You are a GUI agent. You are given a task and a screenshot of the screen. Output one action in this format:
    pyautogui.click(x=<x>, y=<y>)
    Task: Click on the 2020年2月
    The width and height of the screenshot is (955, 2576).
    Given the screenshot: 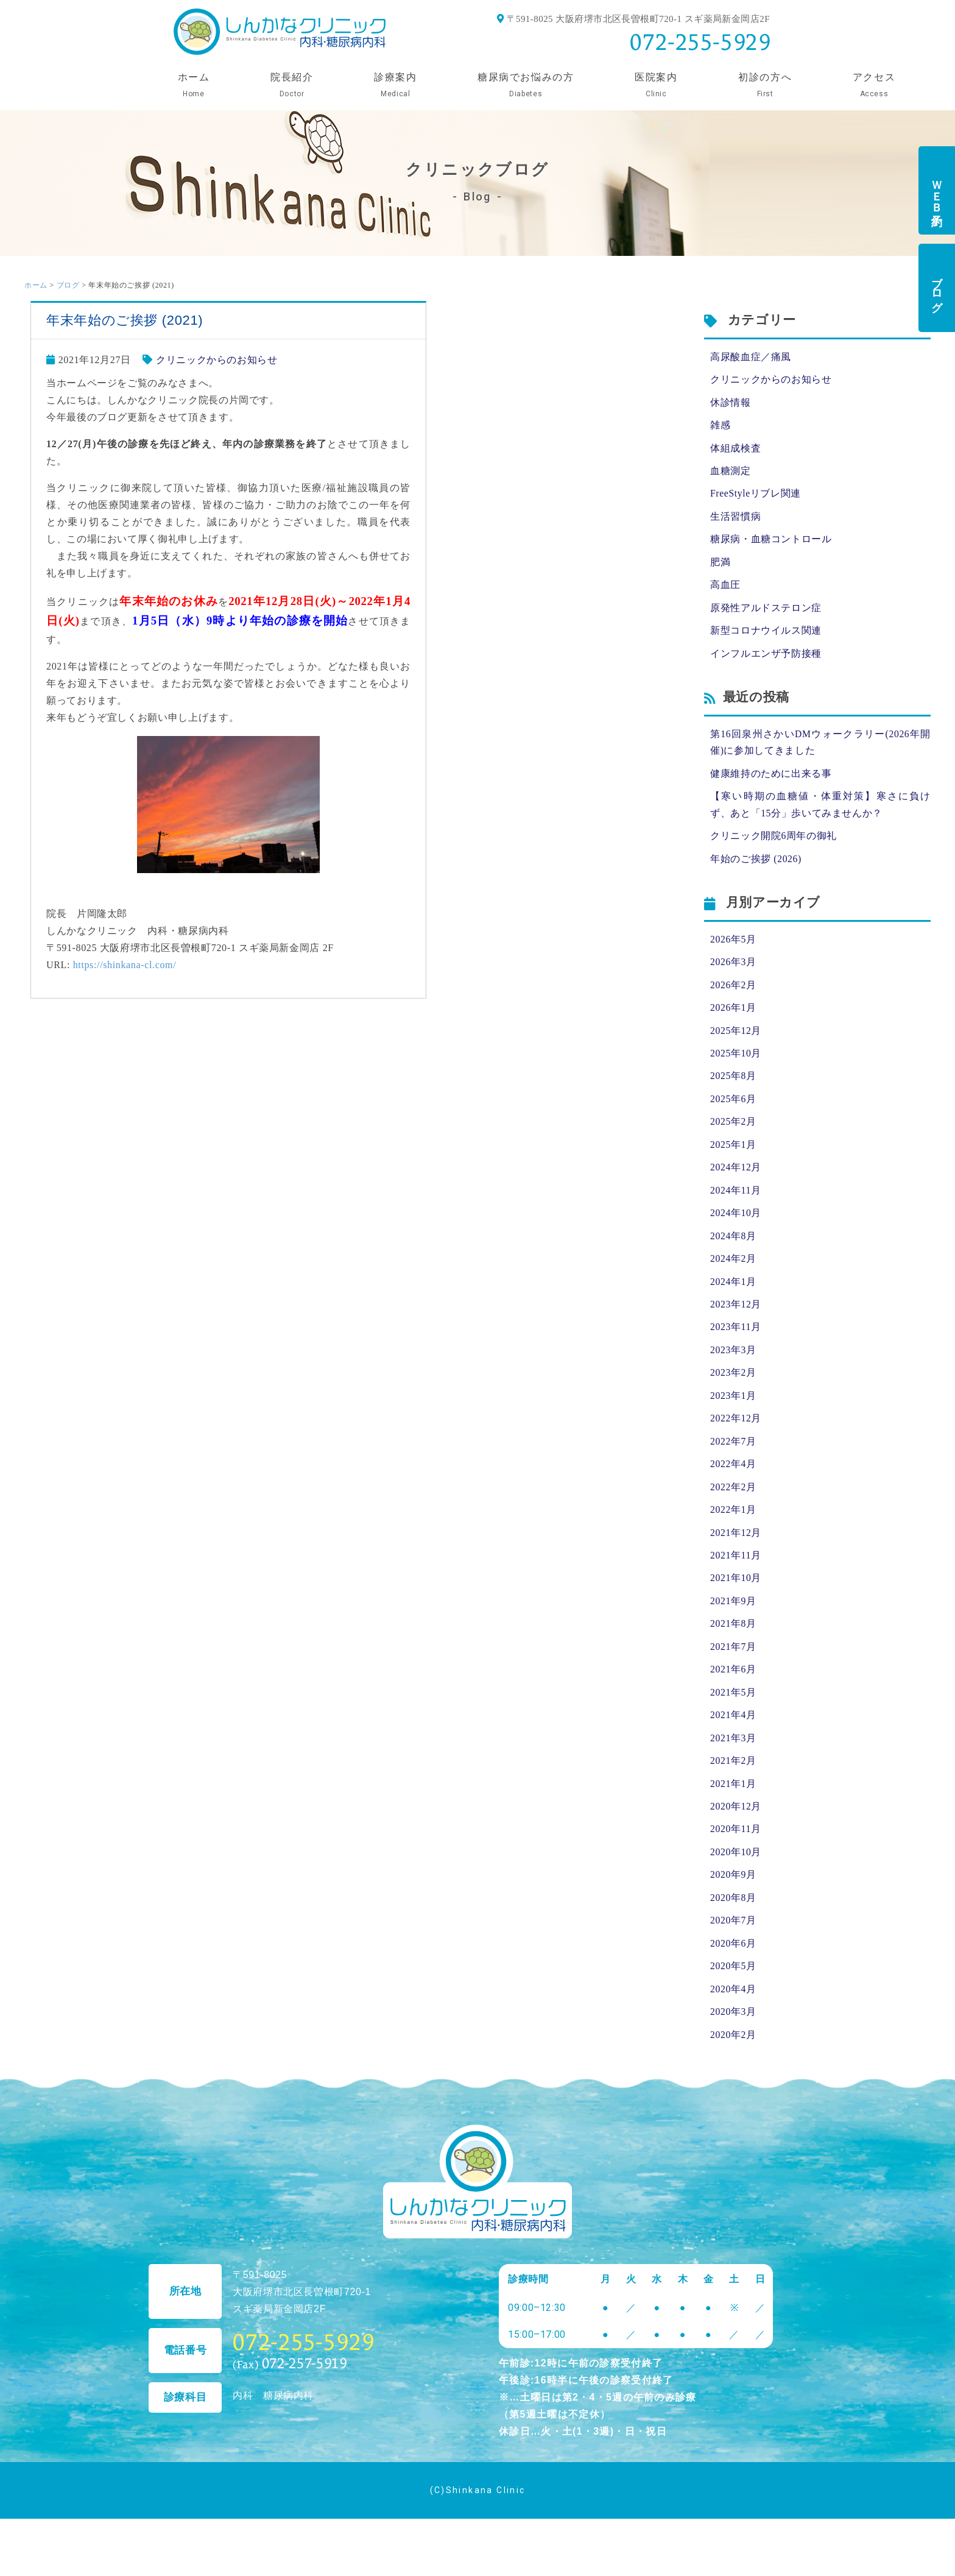 What is the action you would take?
    pyautogui.click(x=733, y=2057)
    